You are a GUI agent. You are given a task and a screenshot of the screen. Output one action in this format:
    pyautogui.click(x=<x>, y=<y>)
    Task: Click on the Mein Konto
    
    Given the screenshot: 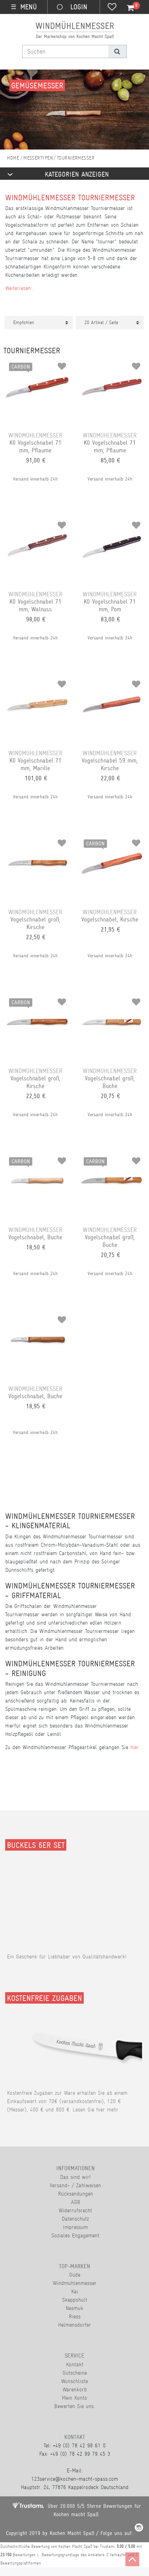 What is the action you would take?
    pyautogui.click(x=74, y=2397)
    